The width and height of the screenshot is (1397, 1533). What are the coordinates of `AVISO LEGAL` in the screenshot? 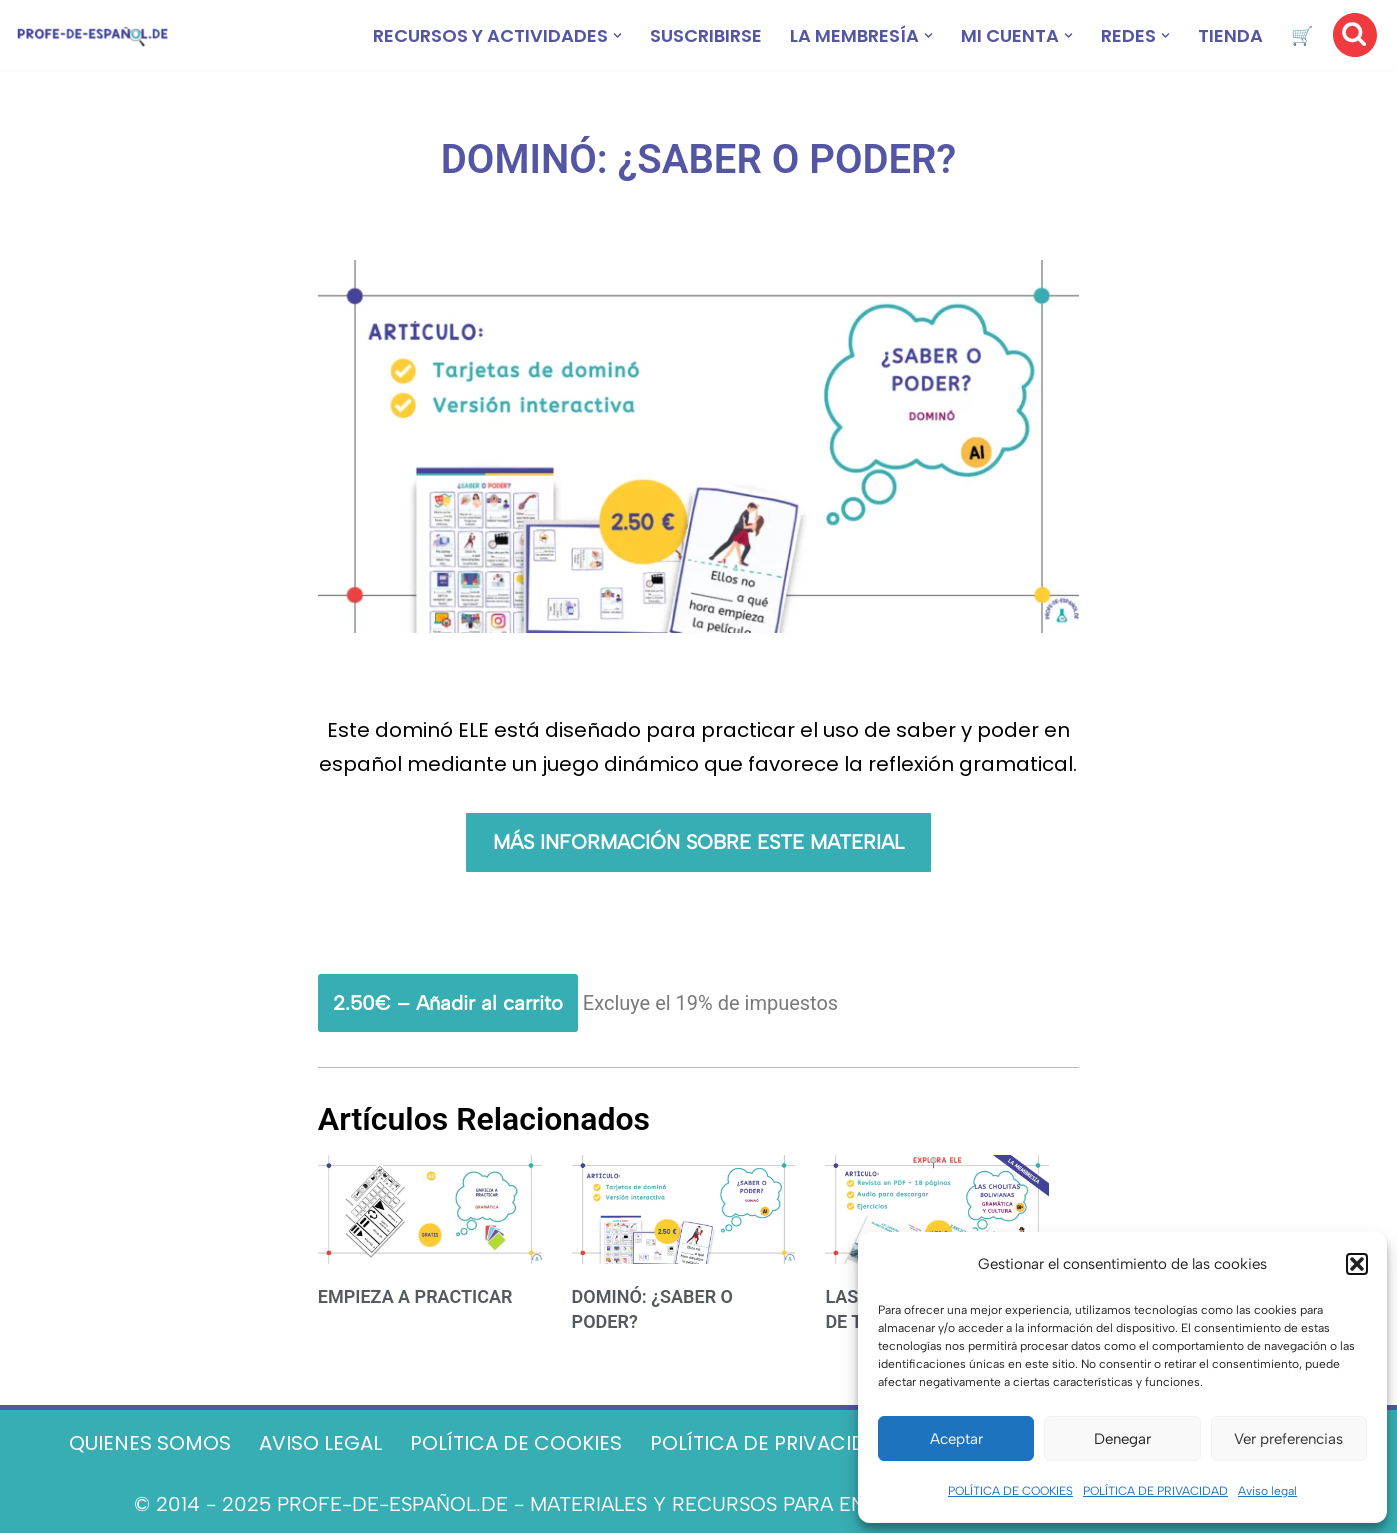 It's located at (320, 1443).